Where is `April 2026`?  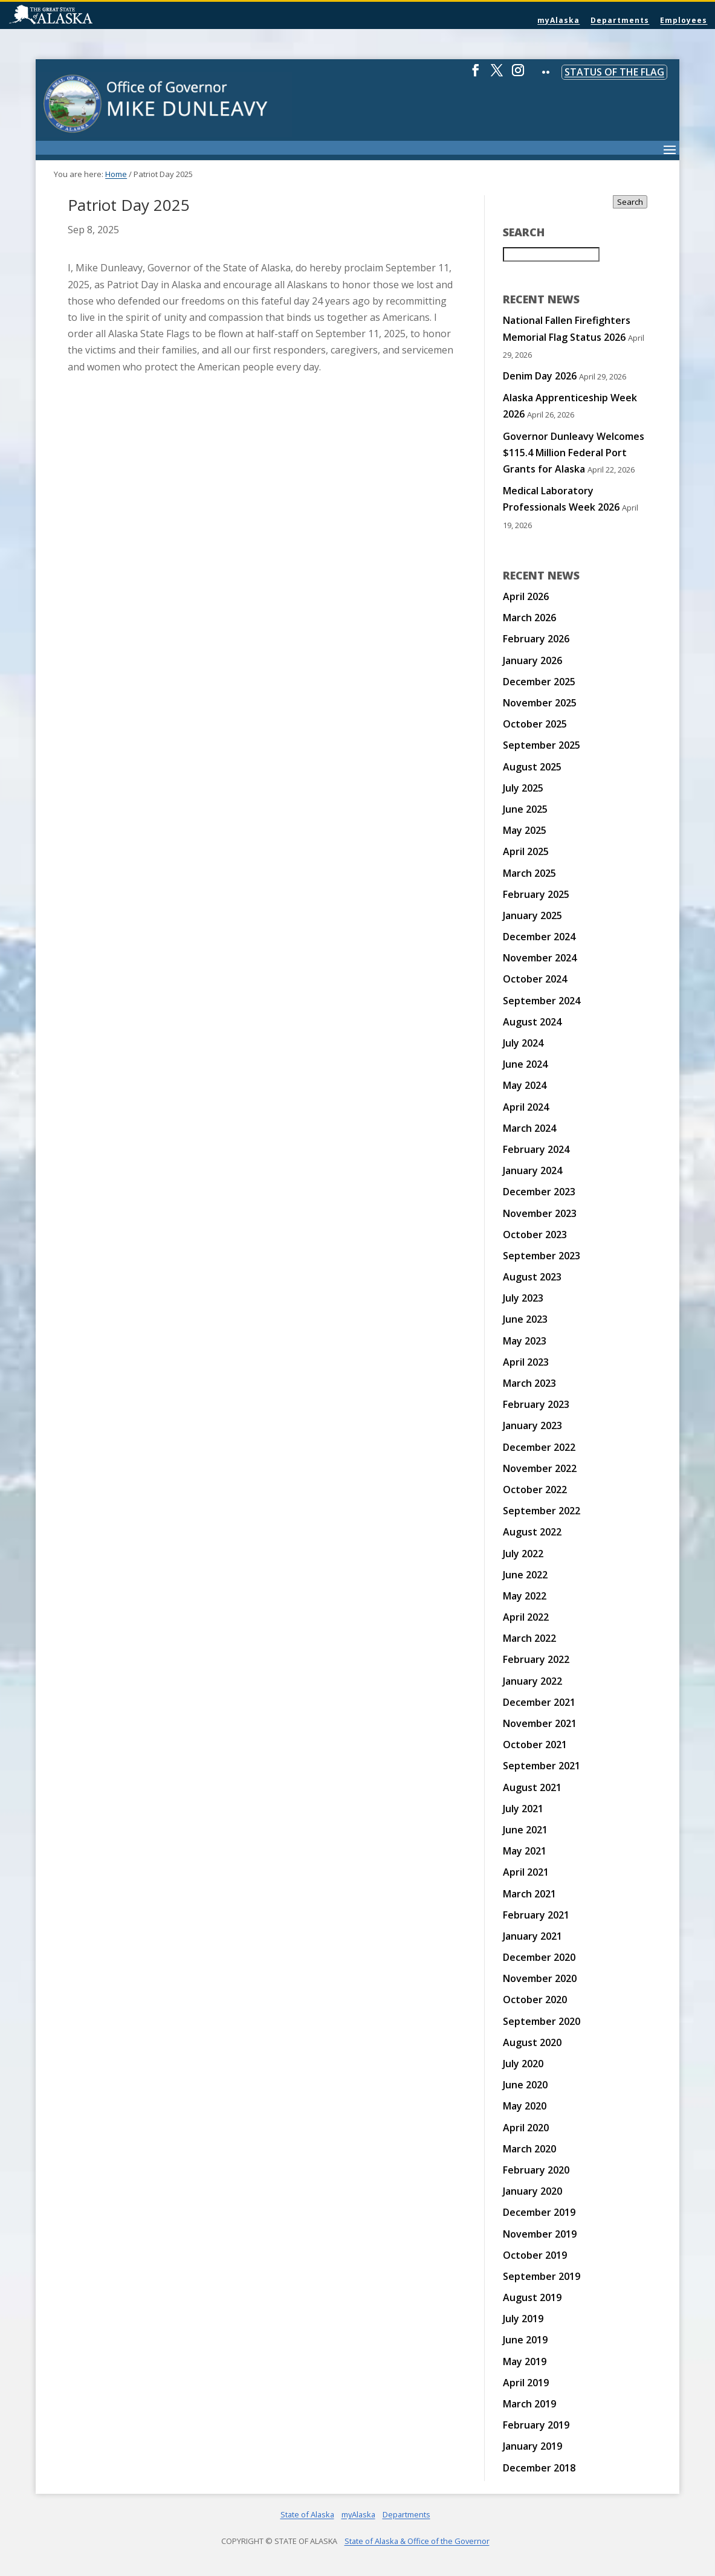 April 2026 is located at coordinates (526, 596).